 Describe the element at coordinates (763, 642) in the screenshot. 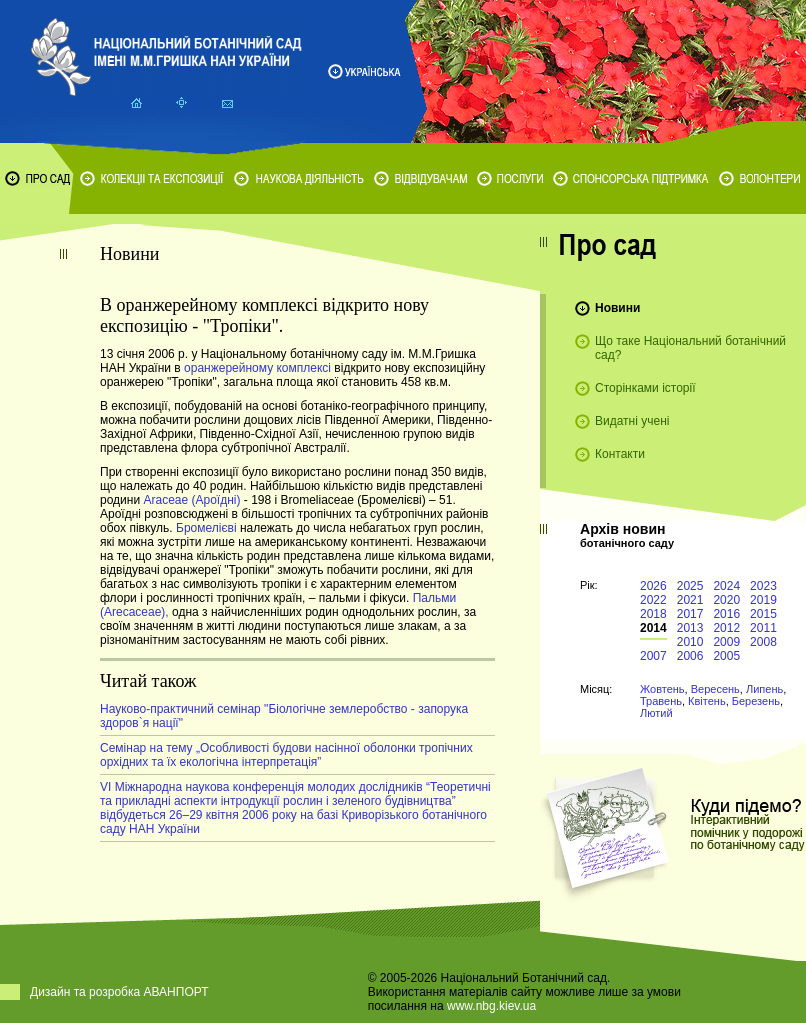

I see `2008` at that location.